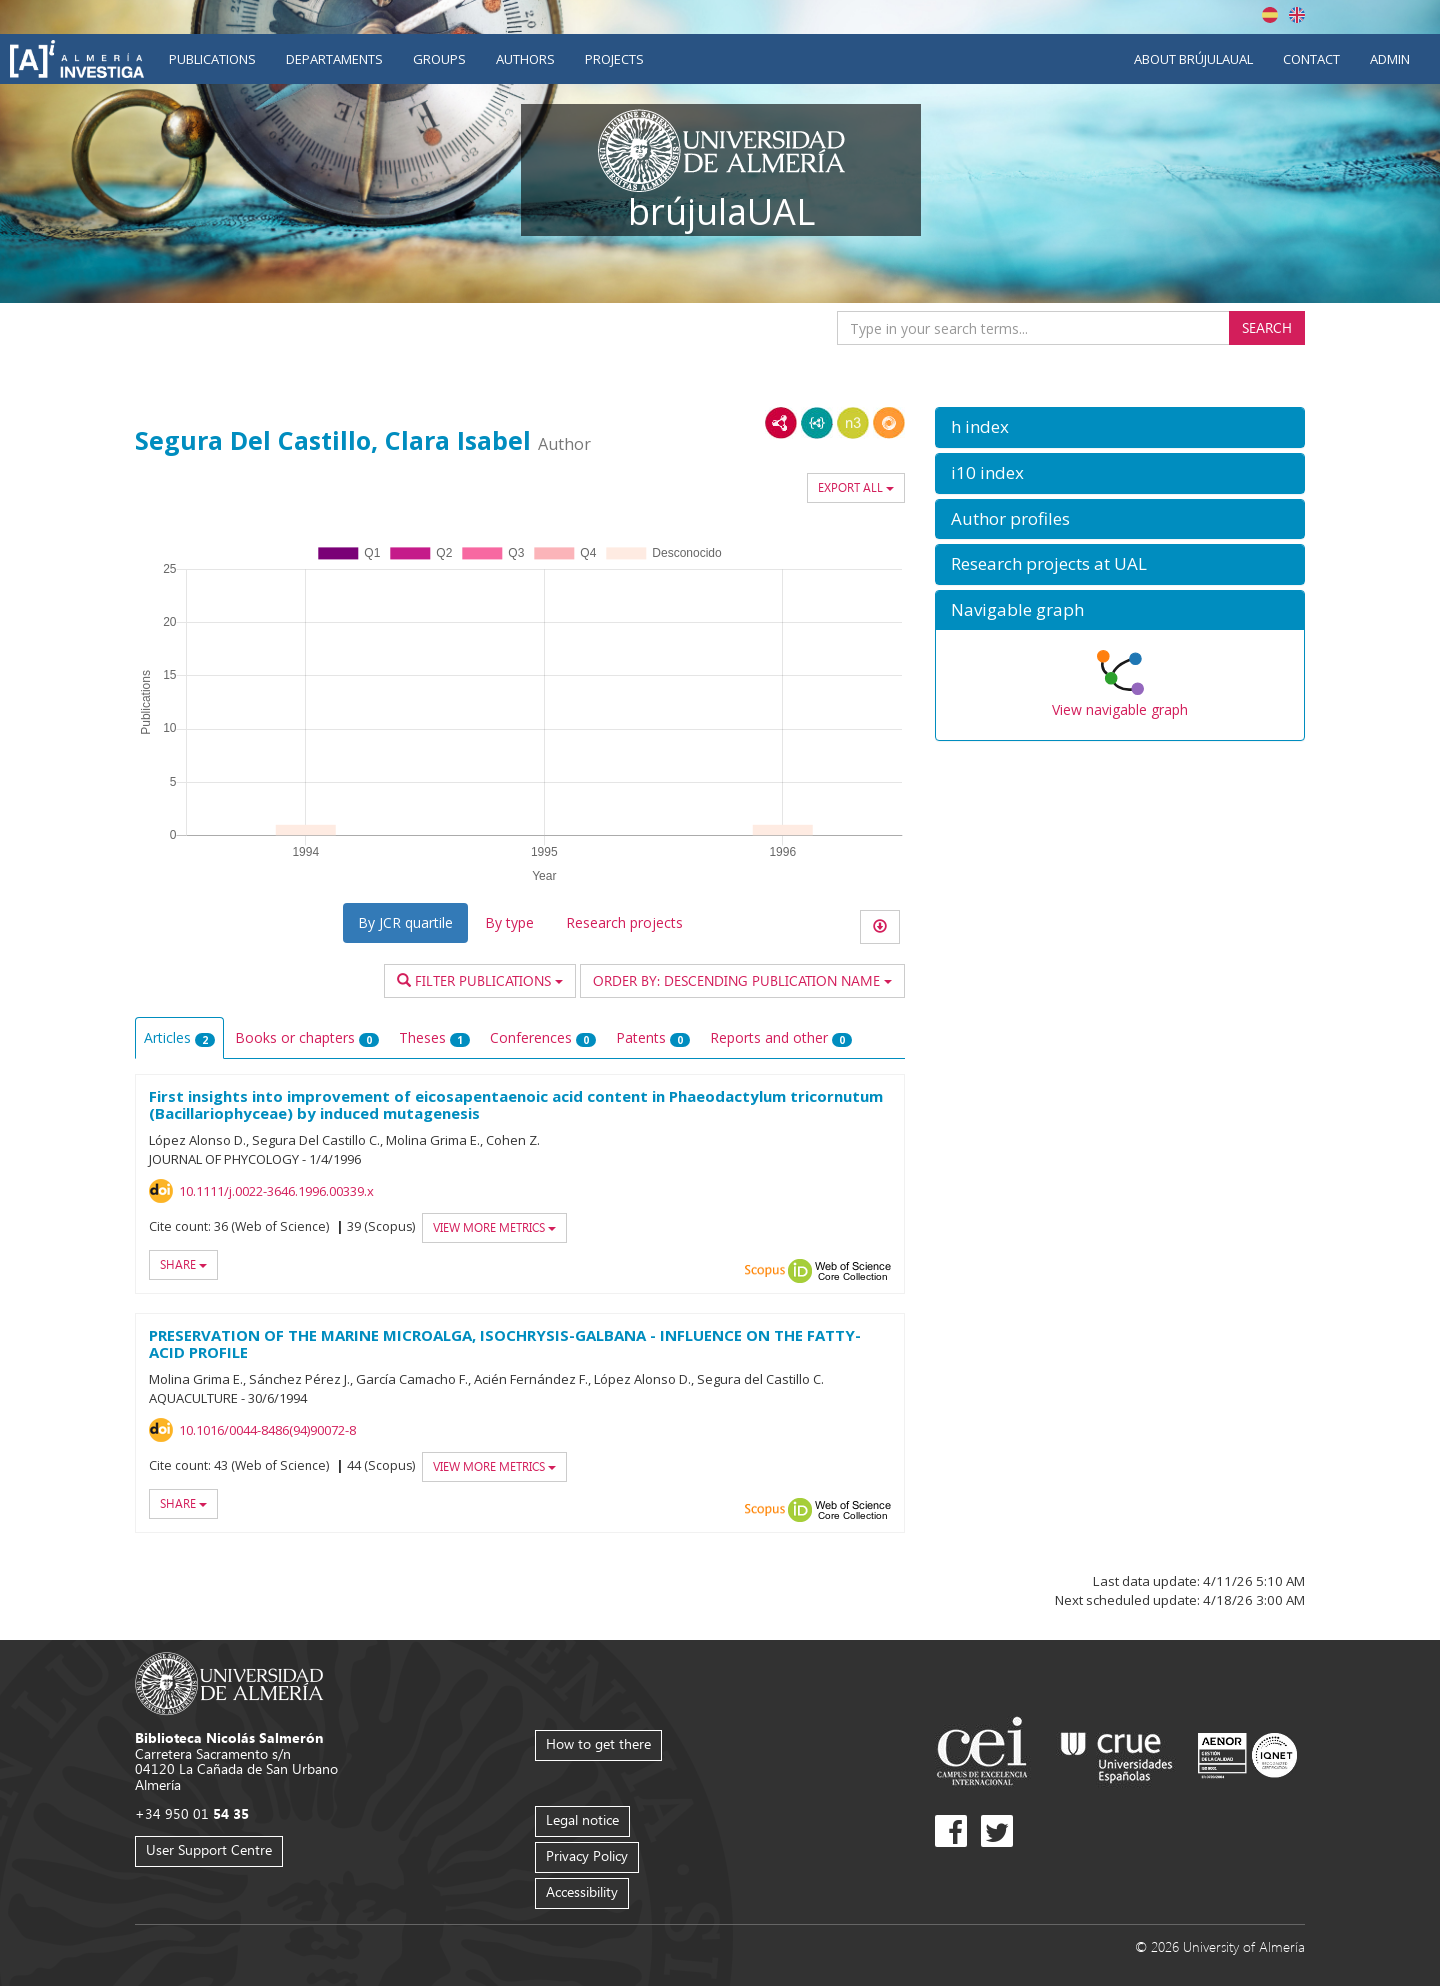 The image size is (1440, 1986). What do you see at coordinates (1390, 59) in the screenshot?
I see `Admin` at bounding box center [1390, 59].